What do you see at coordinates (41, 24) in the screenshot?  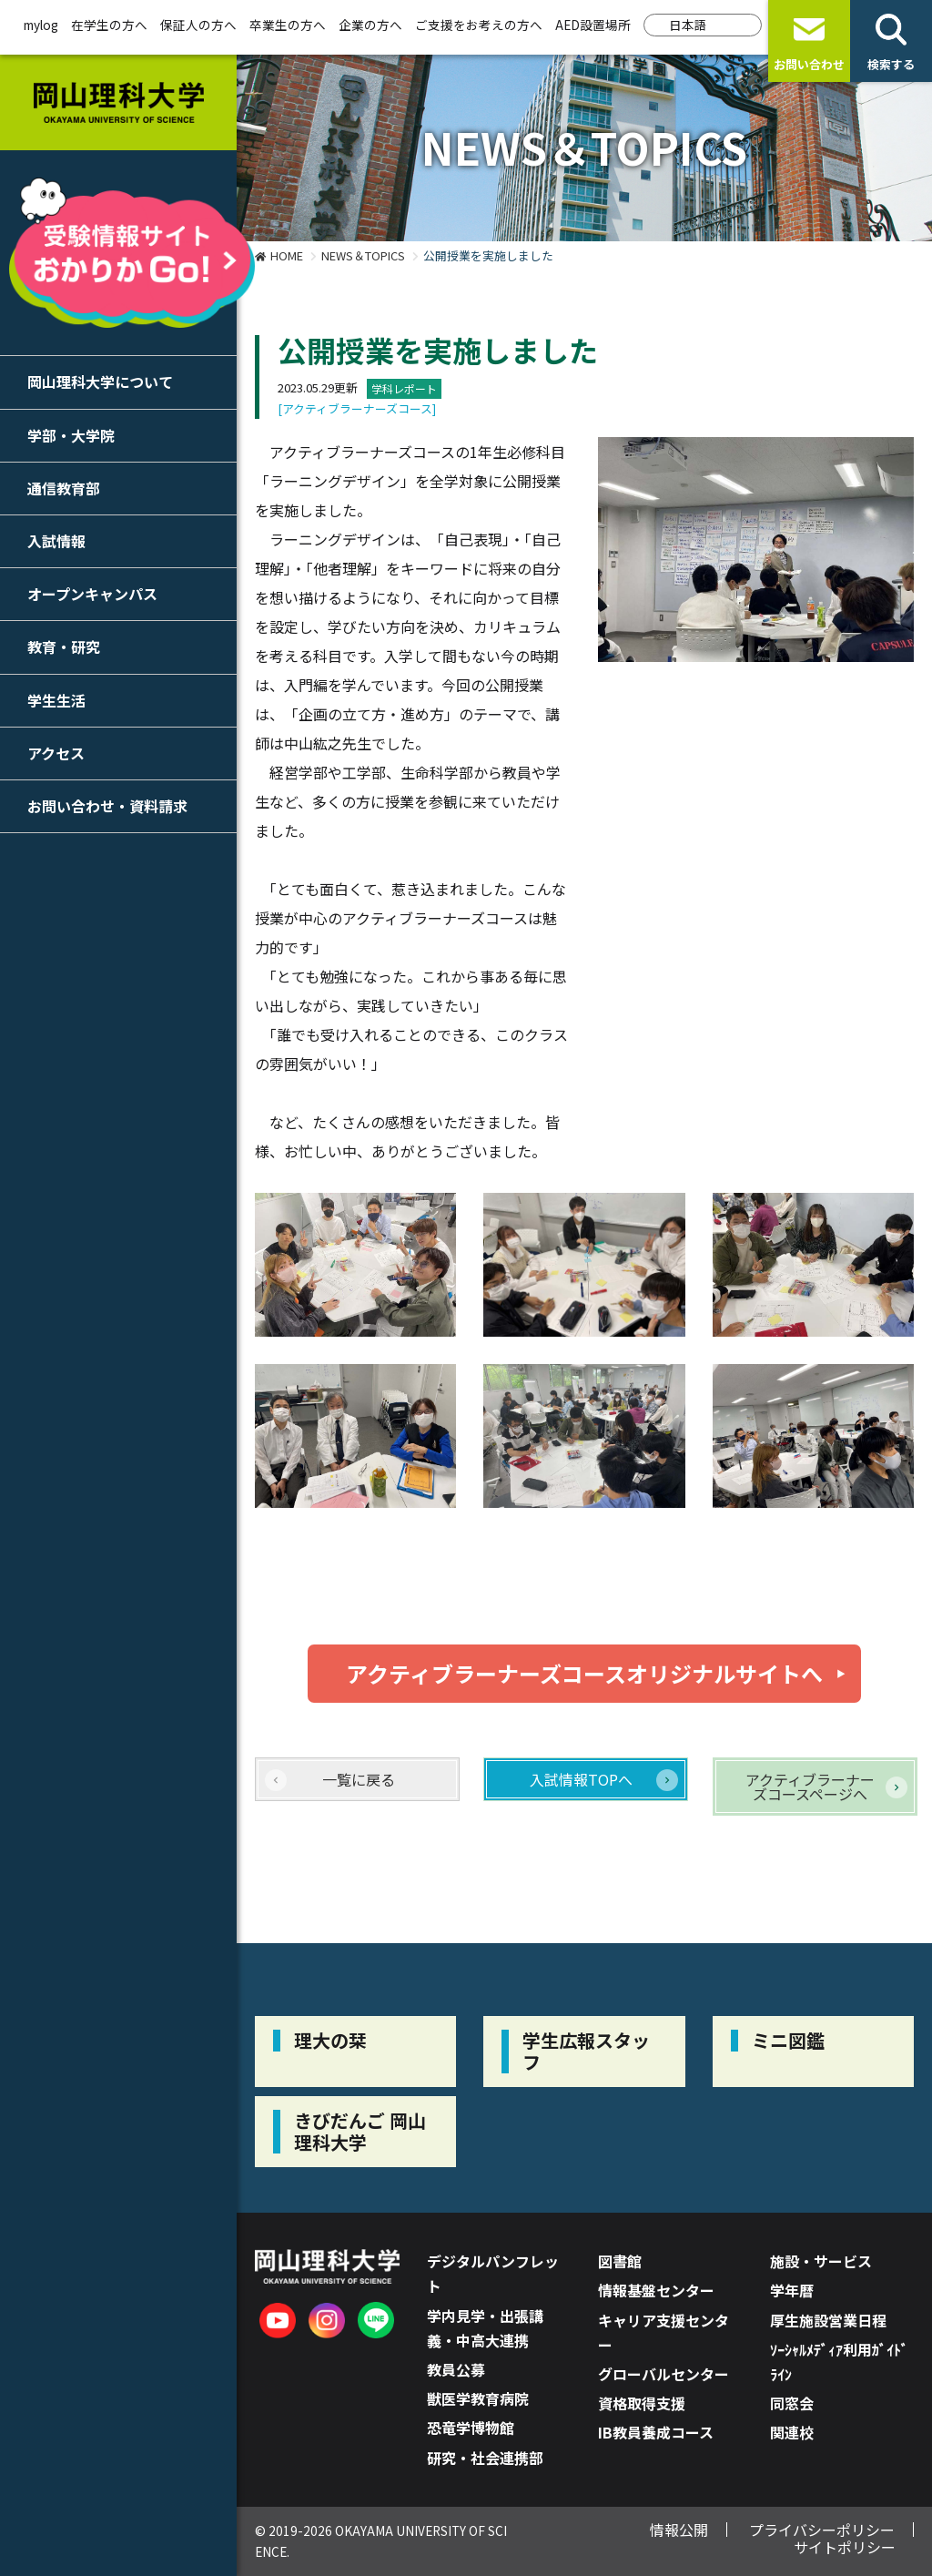 I see `mylog` at bounding box center [41, 24].